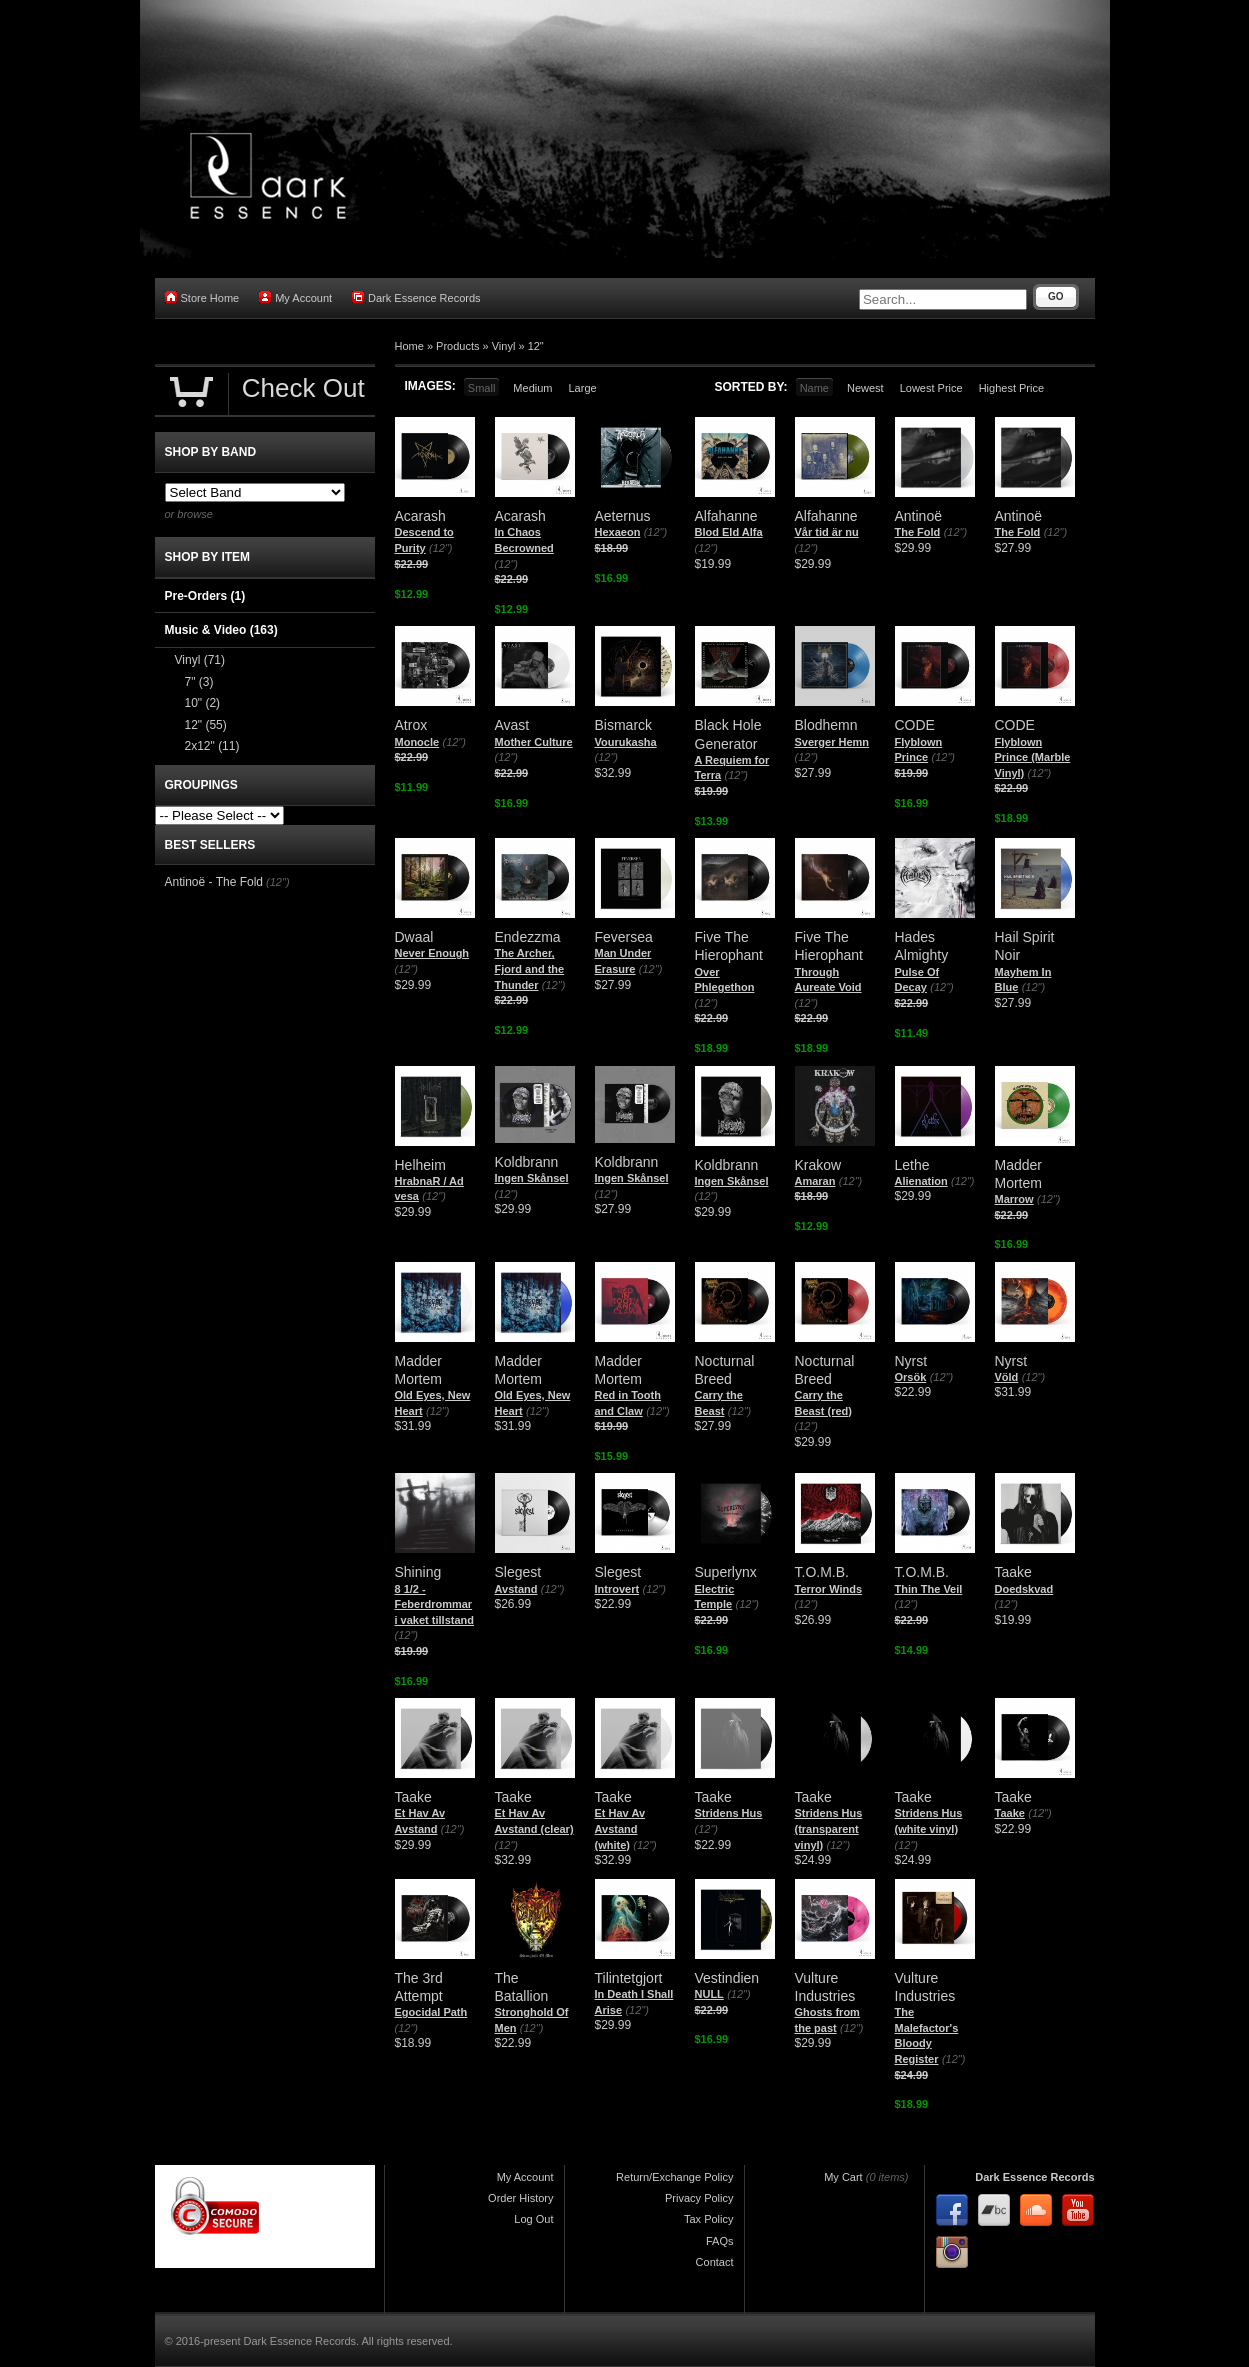 This screenshot has height=2367, width=1249. What do you see at coordinates (530, 968) in the screenshot?
I see `The Archer, Fjord and the Thunder` at bounding box center [530, 968].